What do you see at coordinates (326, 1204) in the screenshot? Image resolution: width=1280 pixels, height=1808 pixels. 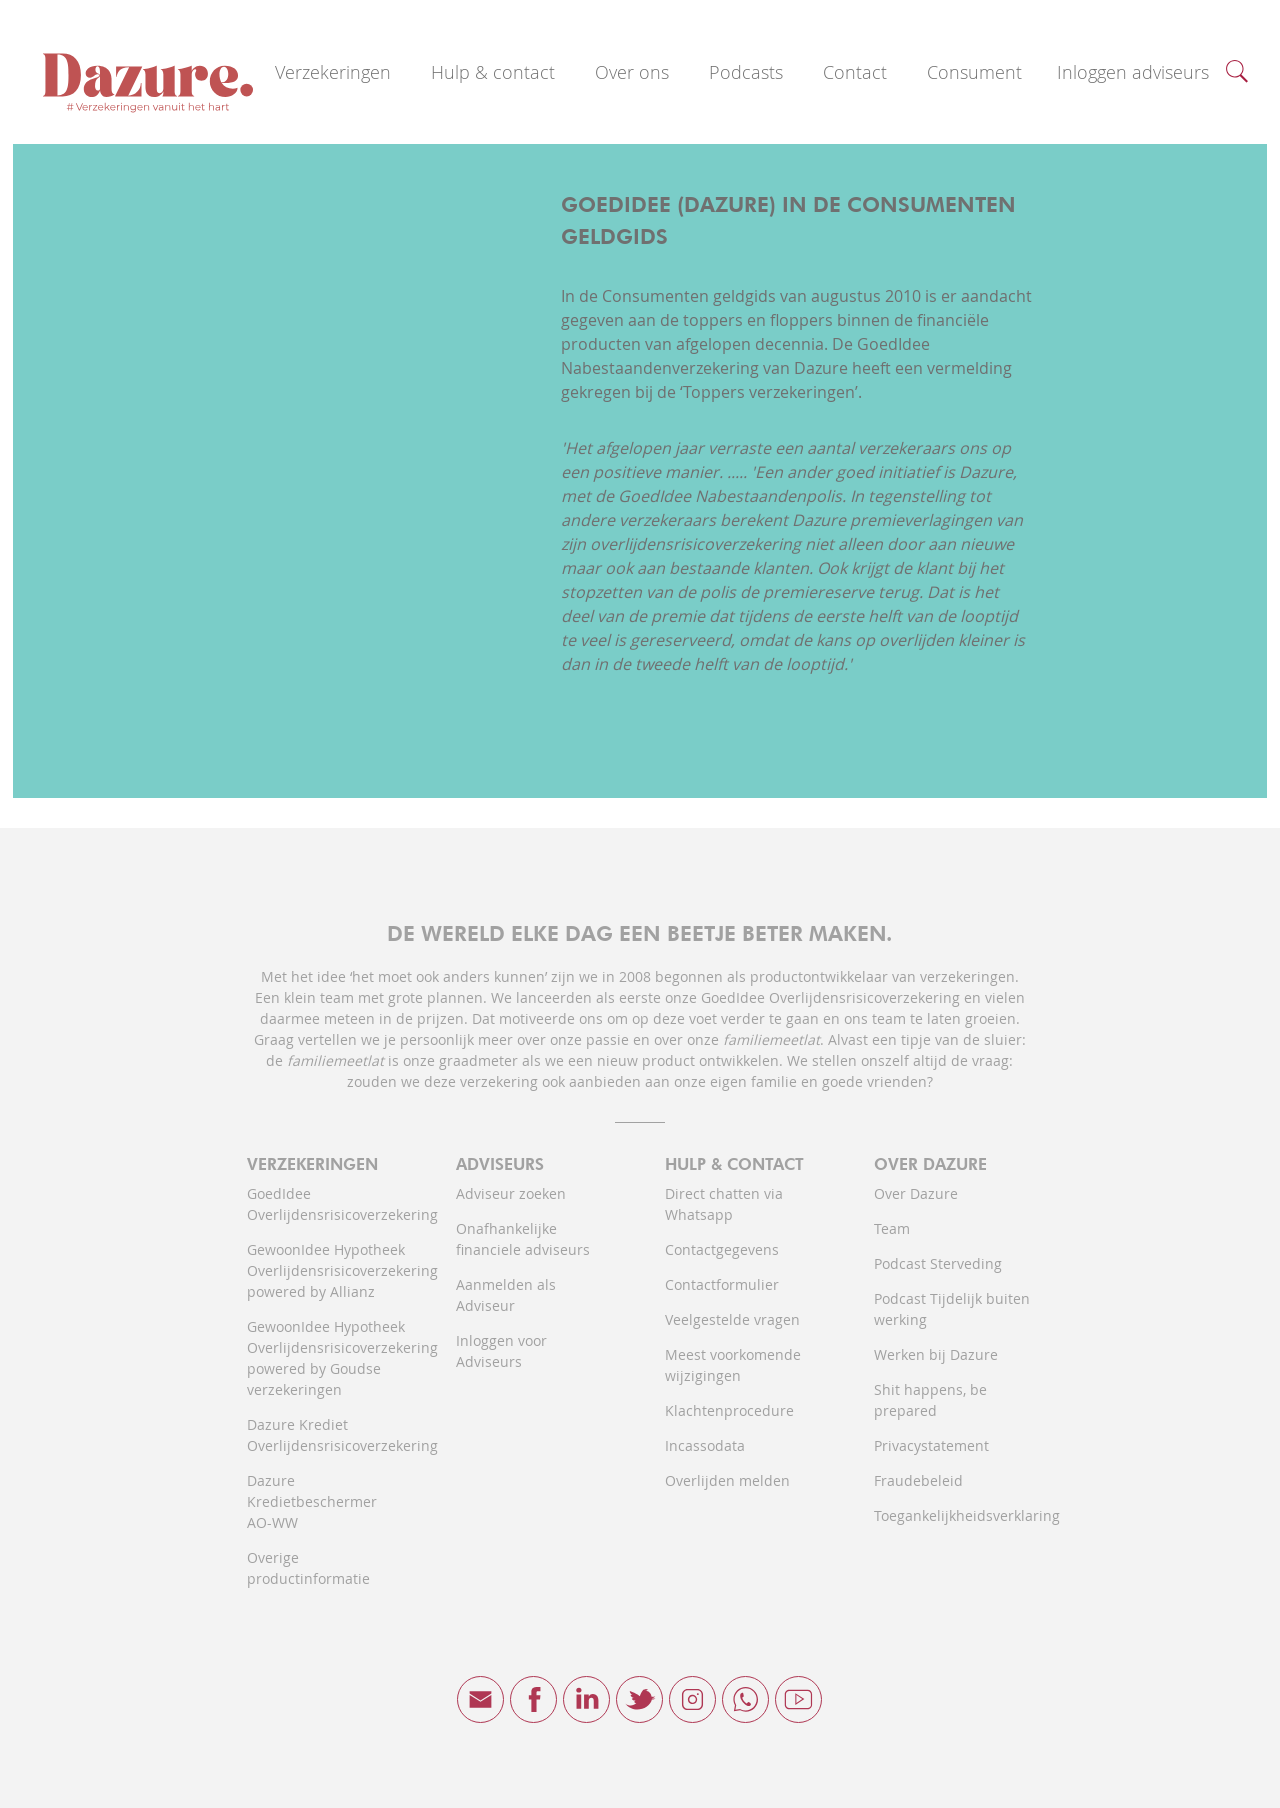 I see `GoedIdee Overlijdensrisicoverzekering` at bounding box center [326, 1204].